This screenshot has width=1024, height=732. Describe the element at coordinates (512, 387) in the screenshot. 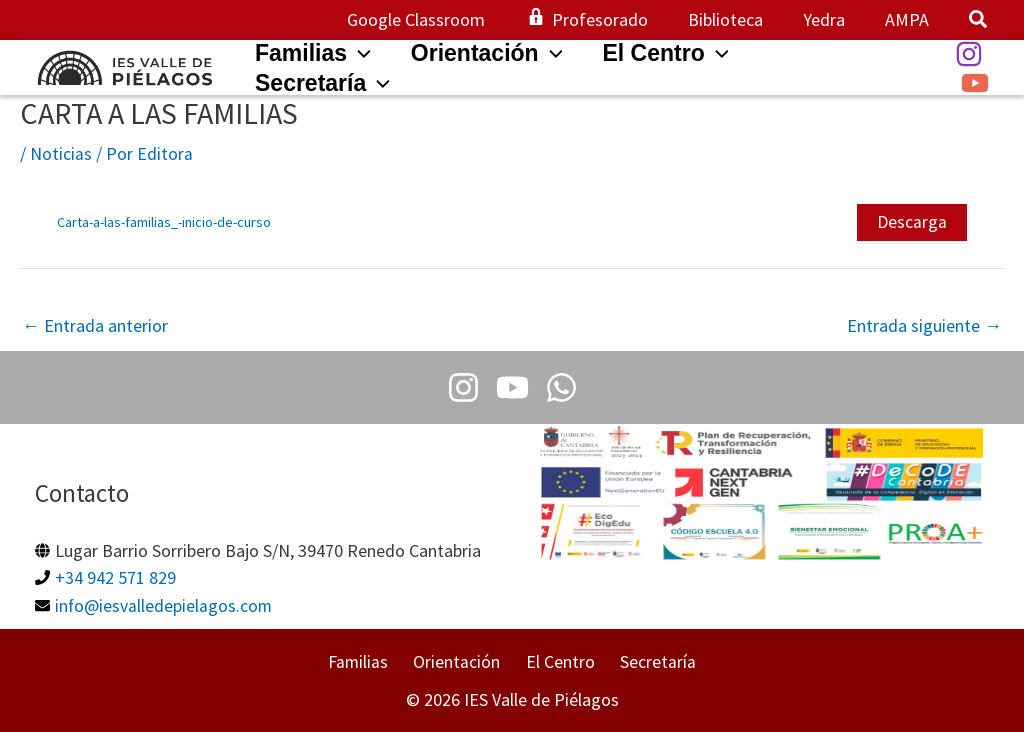

I see `[Youtube]` at that location.